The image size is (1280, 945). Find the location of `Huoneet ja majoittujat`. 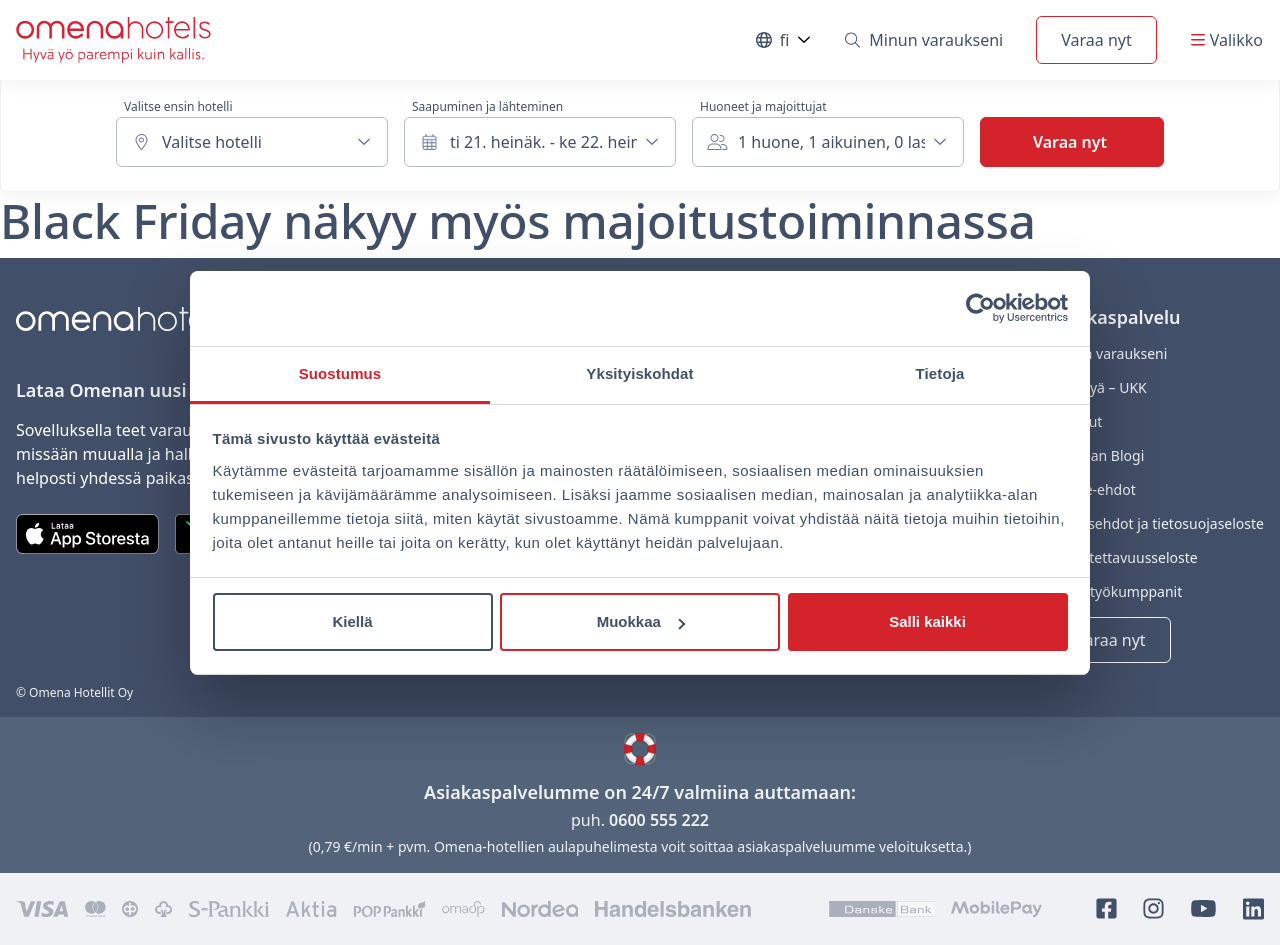

Huoneet ja majoittujat is located at coordinates (763, 107).